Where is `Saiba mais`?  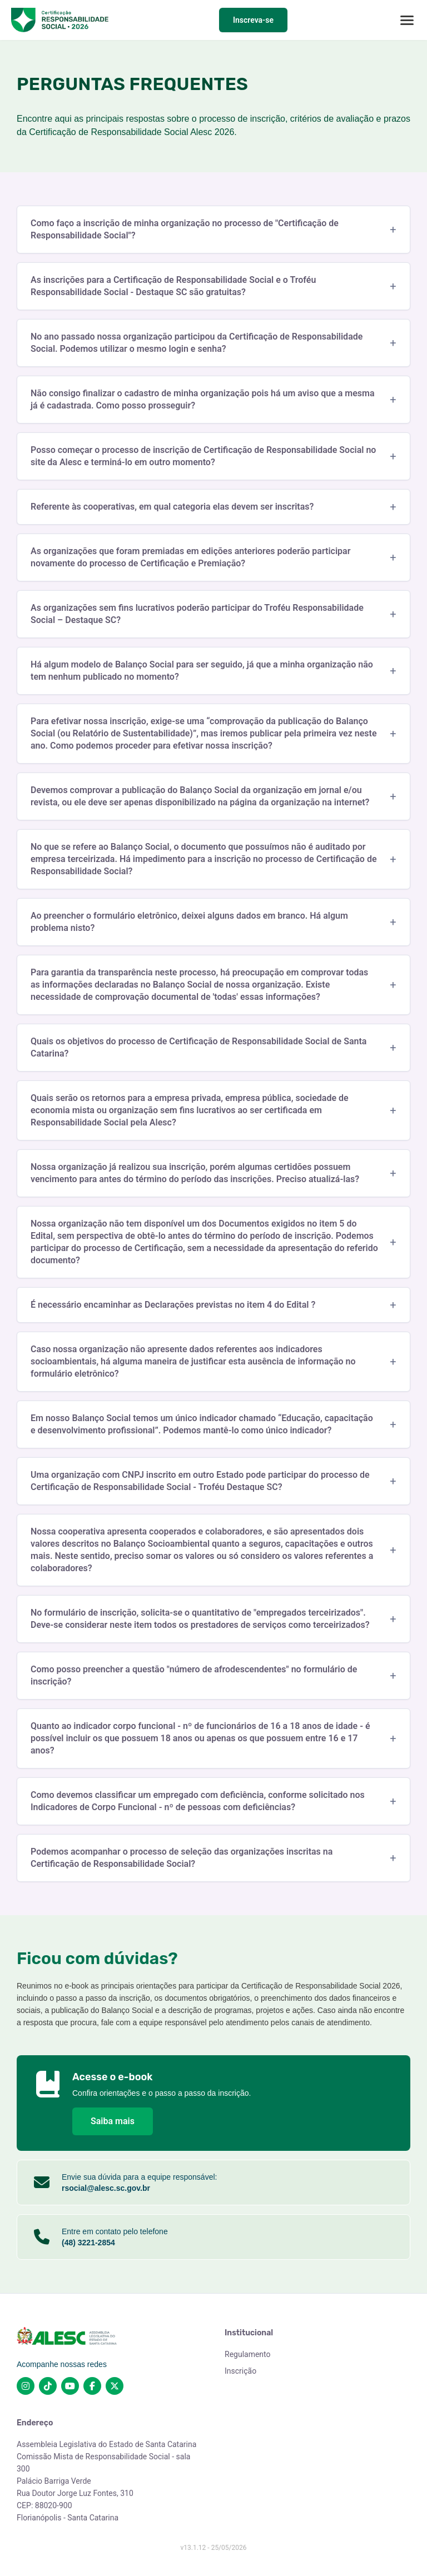 Saiba mais is located at coordinates (113, 2121).